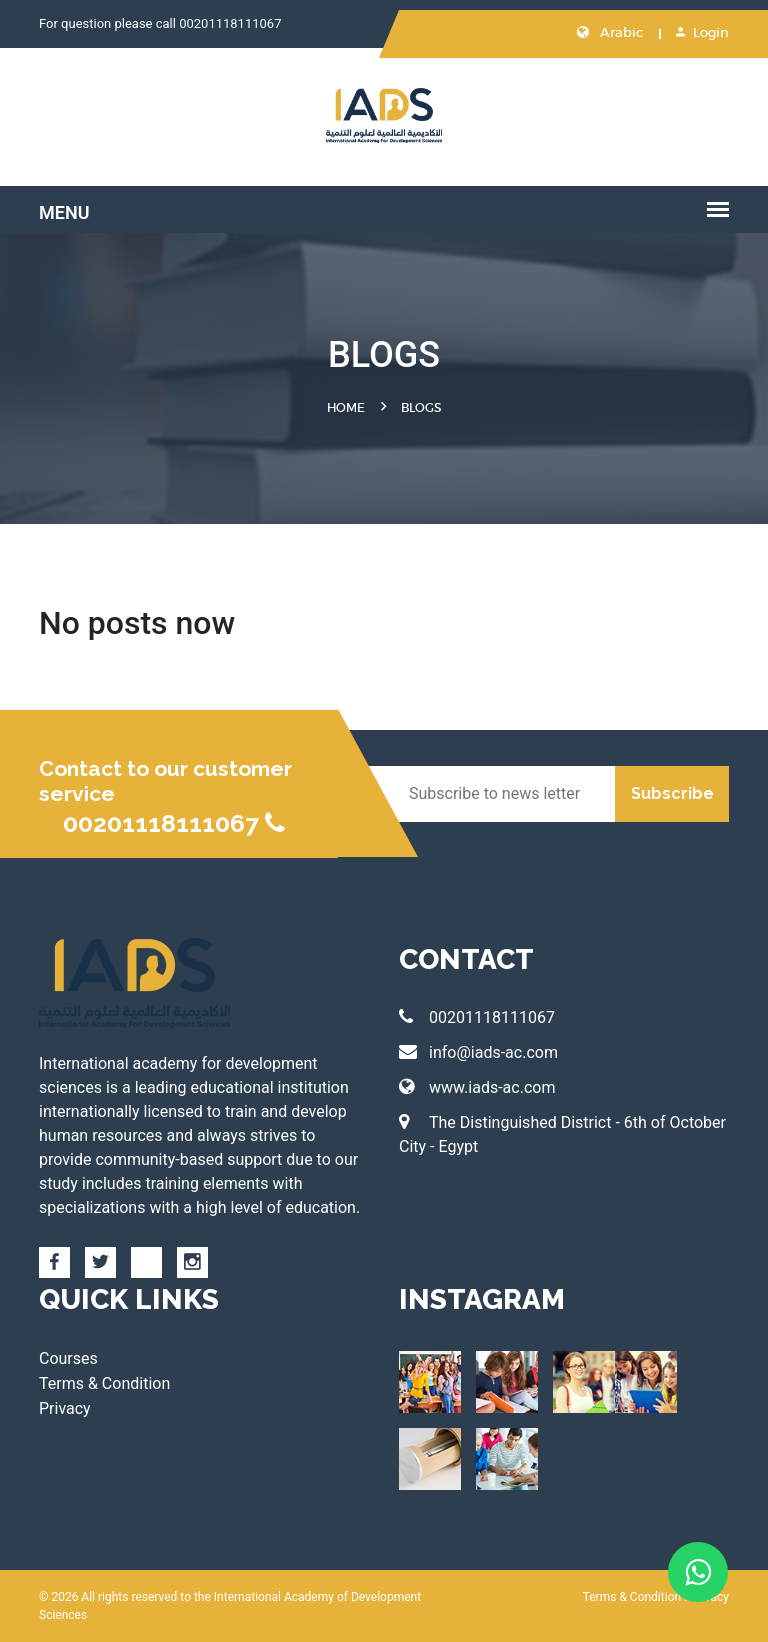  I want to click on www.iads-ac.com, so click(477, 1087).